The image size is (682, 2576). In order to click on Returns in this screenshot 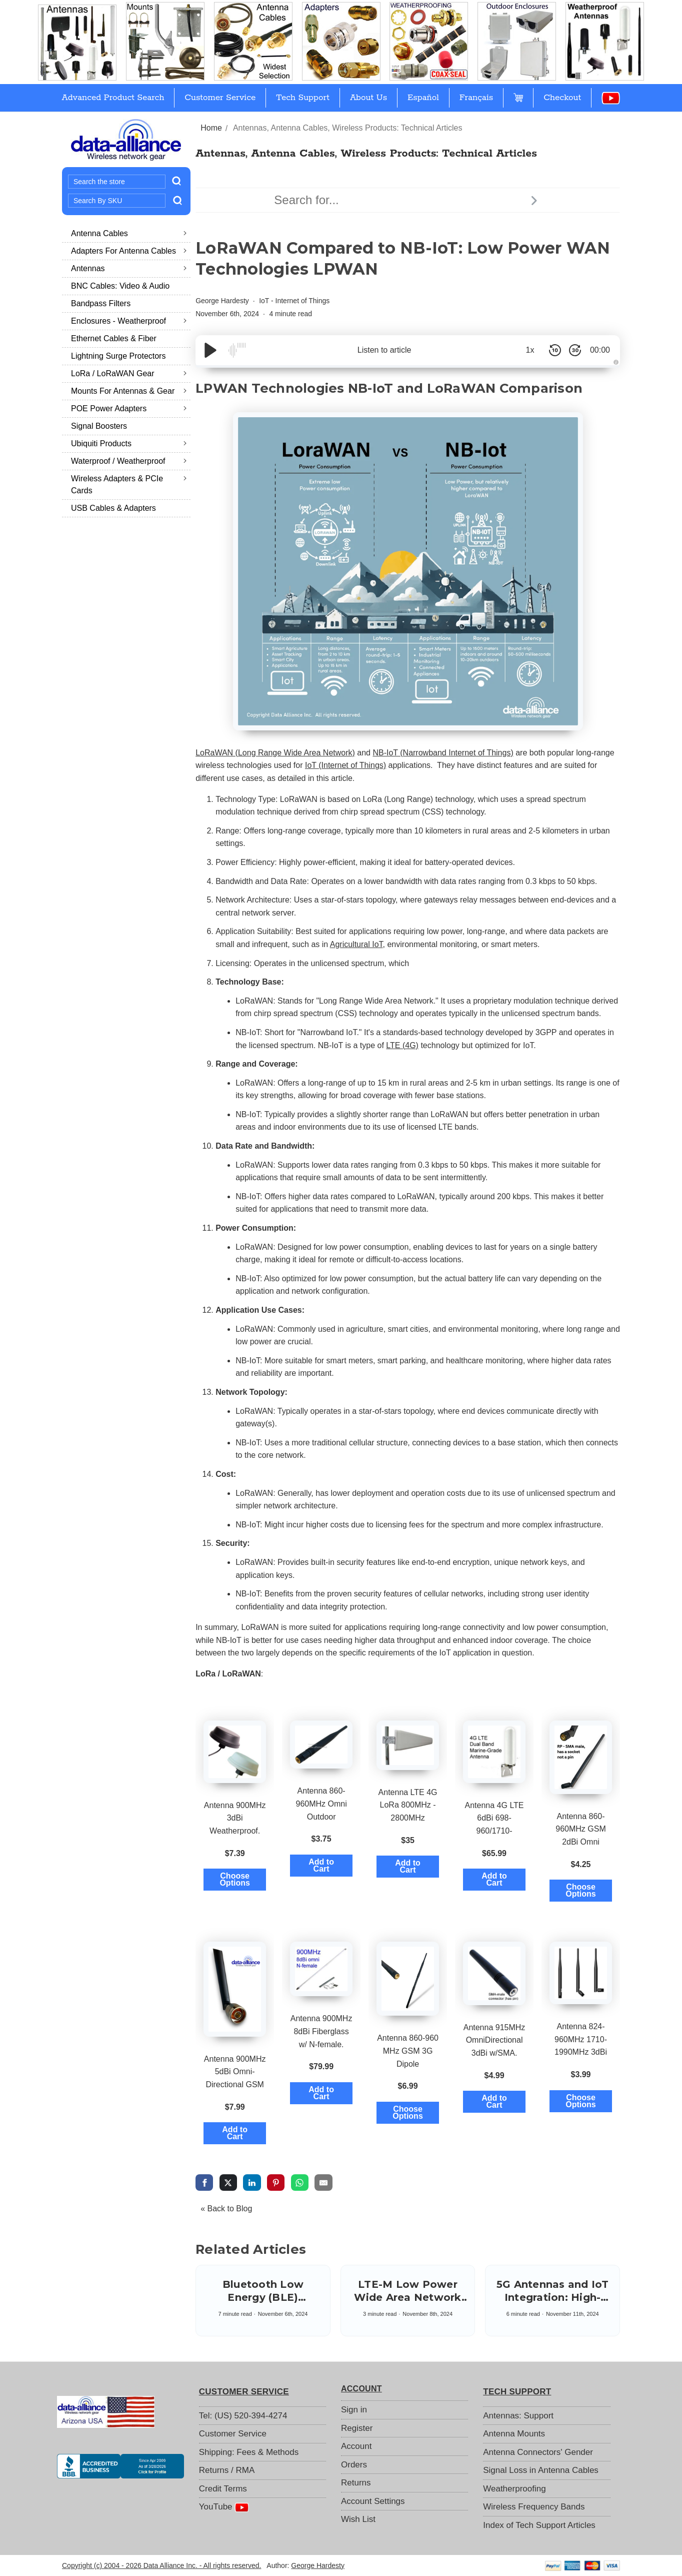, I will do `click(356, 2482)`.